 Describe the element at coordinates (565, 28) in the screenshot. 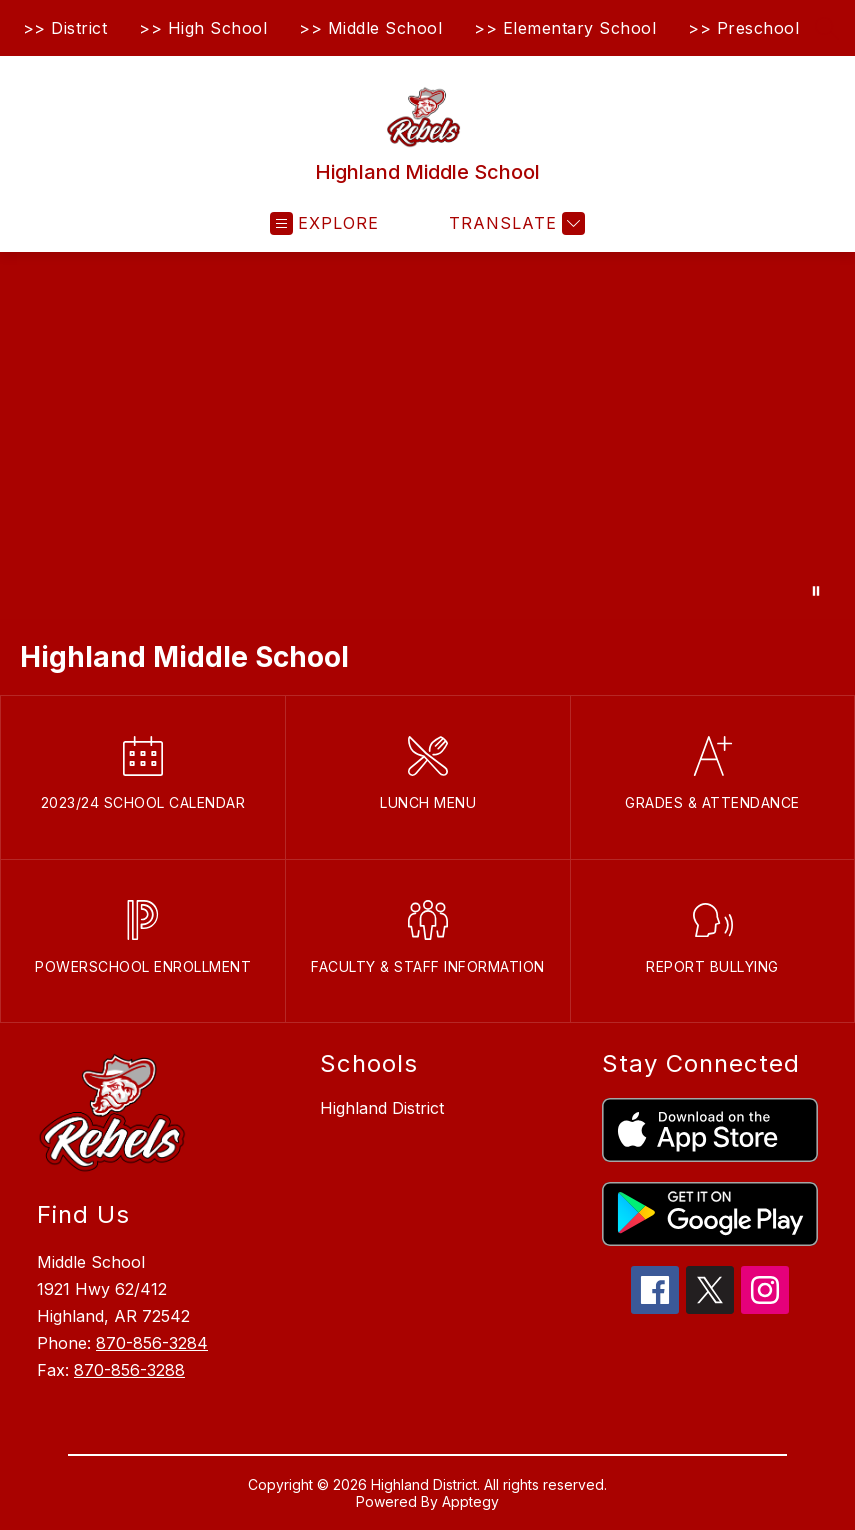

I see `>> Elementary School` at that location.